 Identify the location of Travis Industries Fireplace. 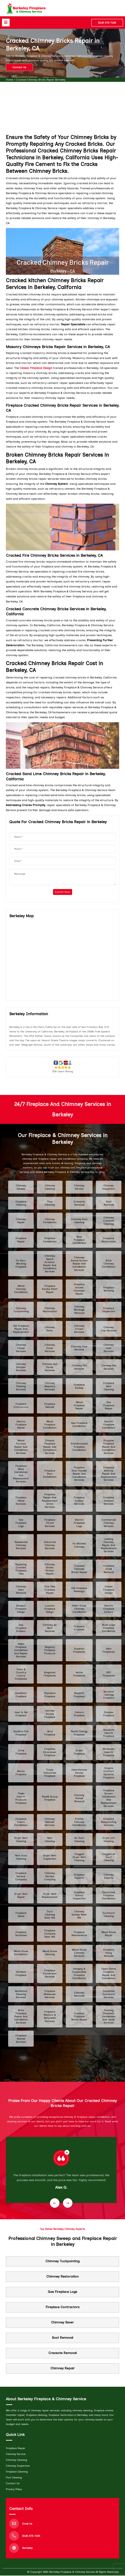
(49, 1773).